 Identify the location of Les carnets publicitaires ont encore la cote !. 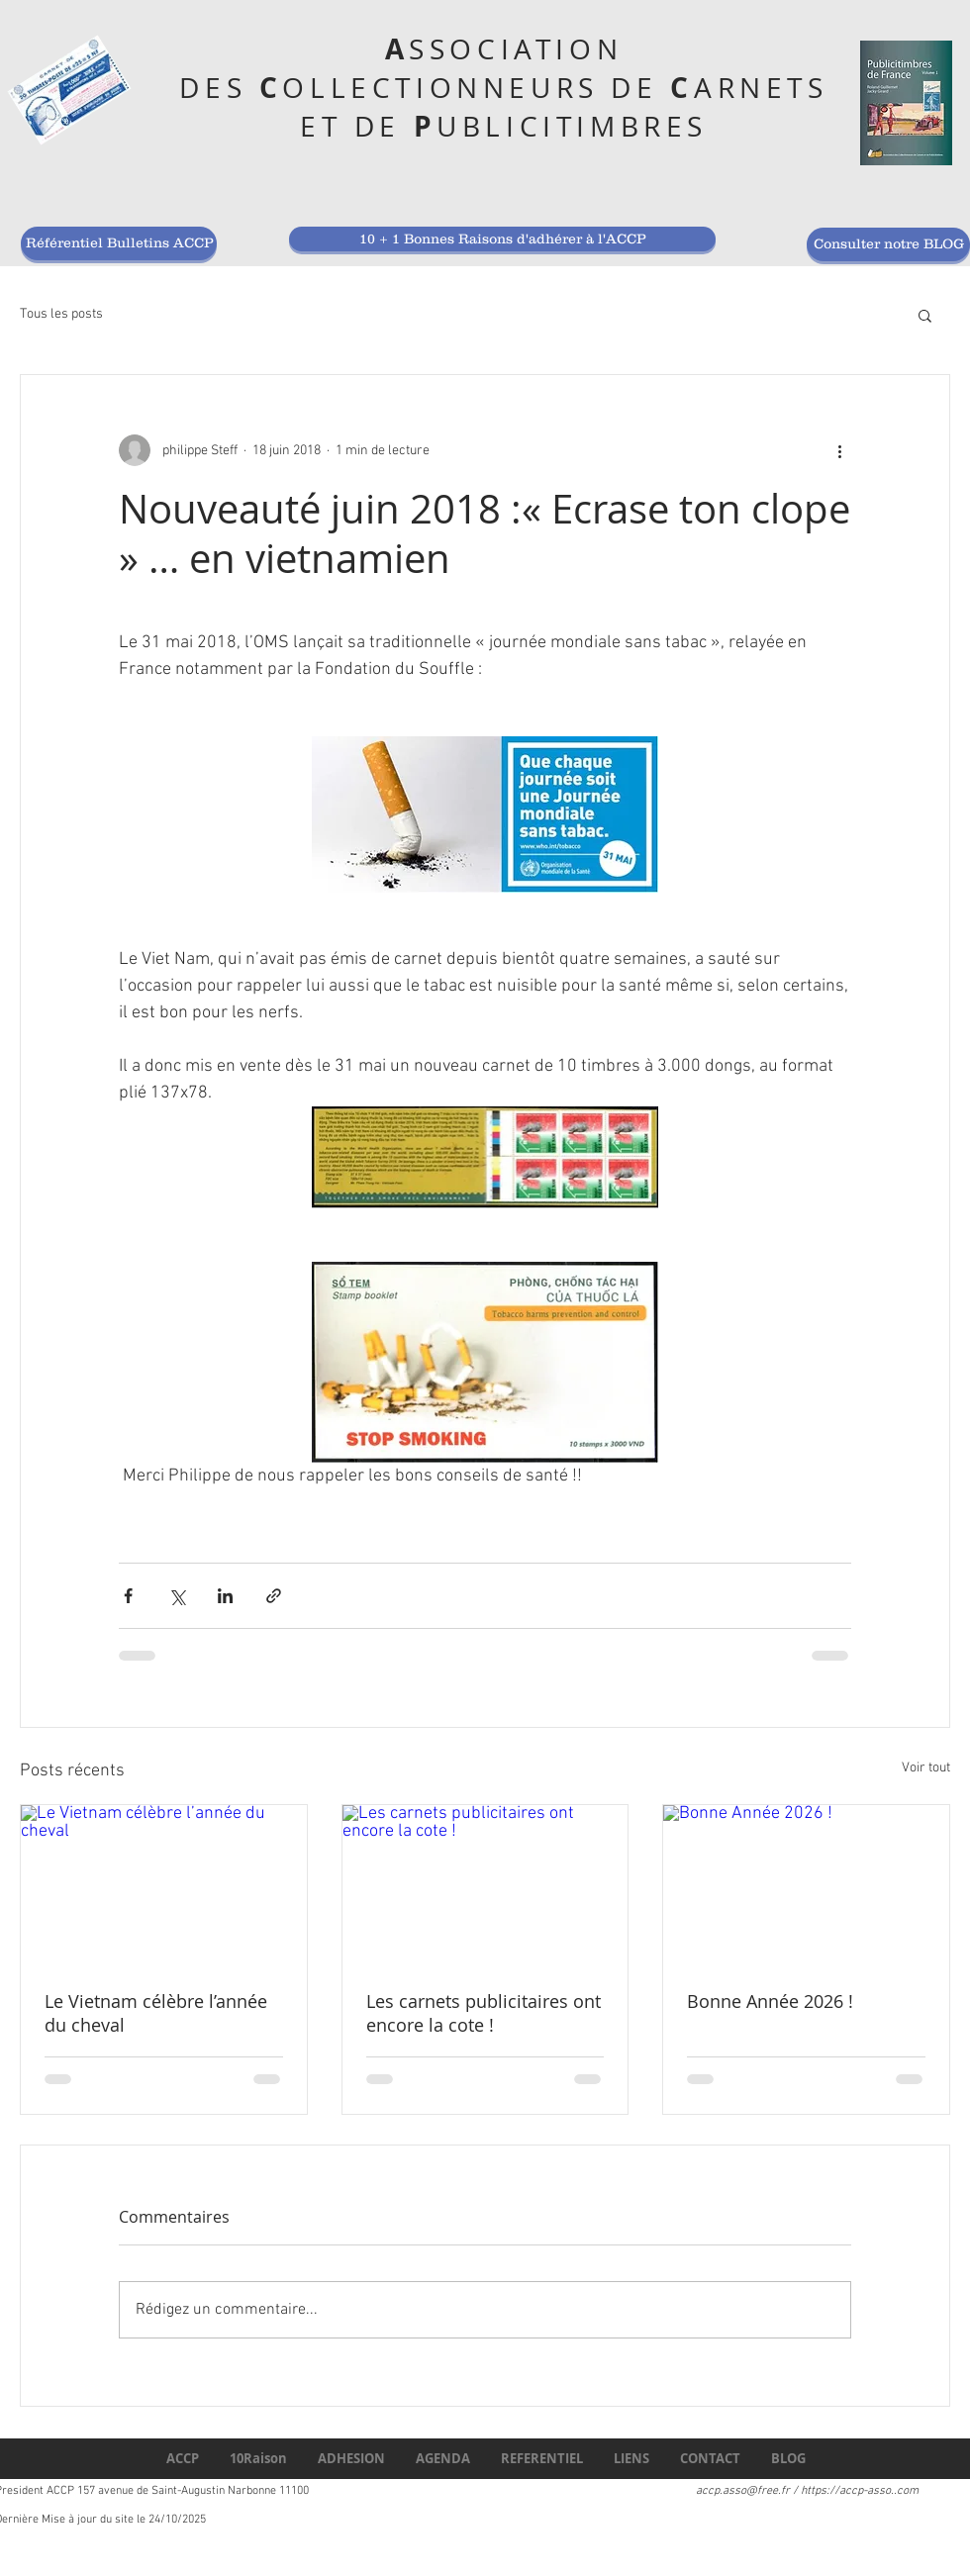
(483, 2013).